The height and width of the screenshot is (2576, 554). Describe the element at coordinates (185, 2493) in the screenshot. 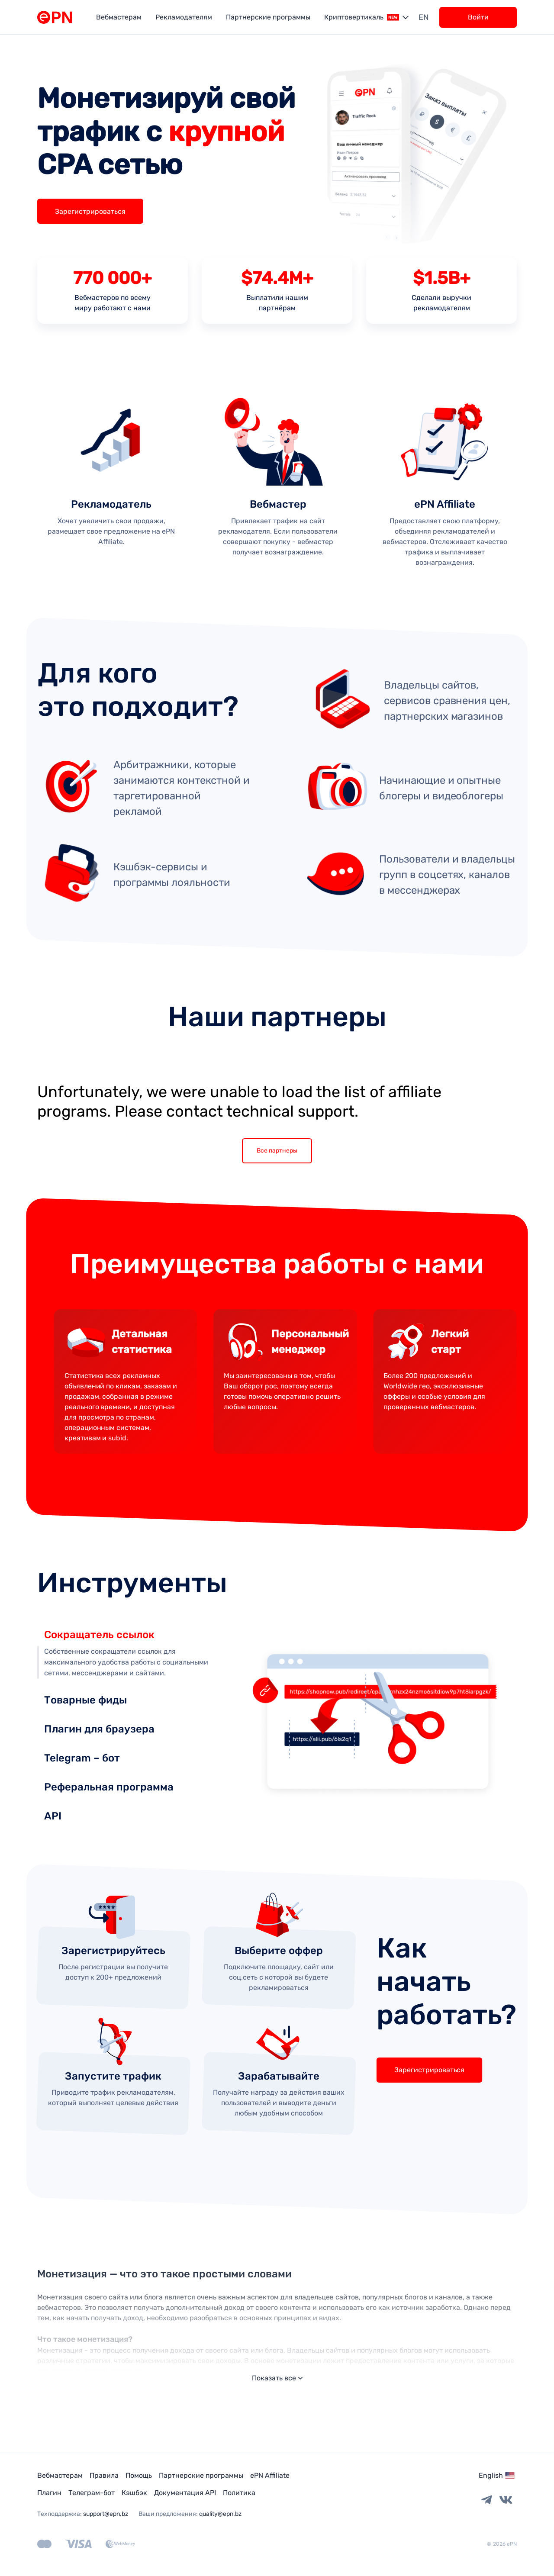

I see `Документация API` at that location.